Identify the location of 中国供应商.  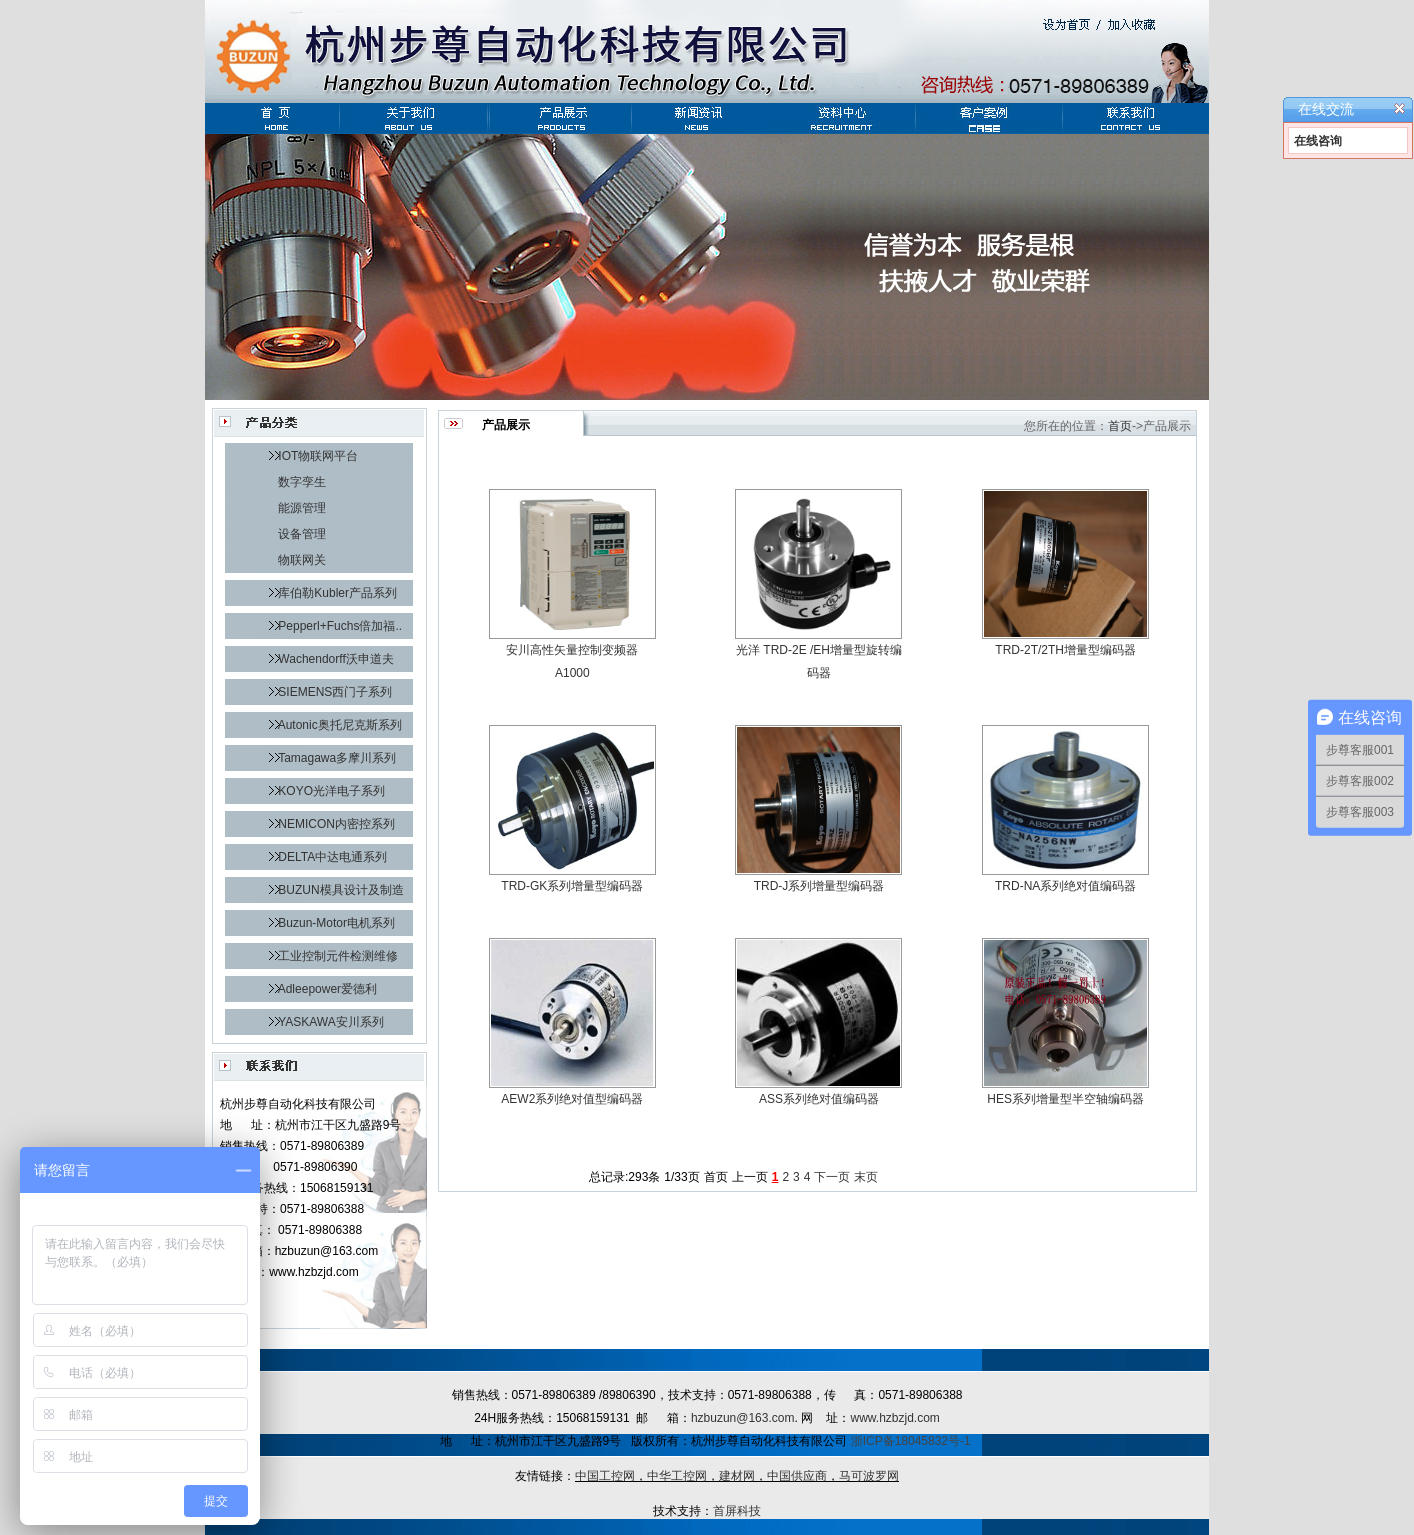
(797, 1476).